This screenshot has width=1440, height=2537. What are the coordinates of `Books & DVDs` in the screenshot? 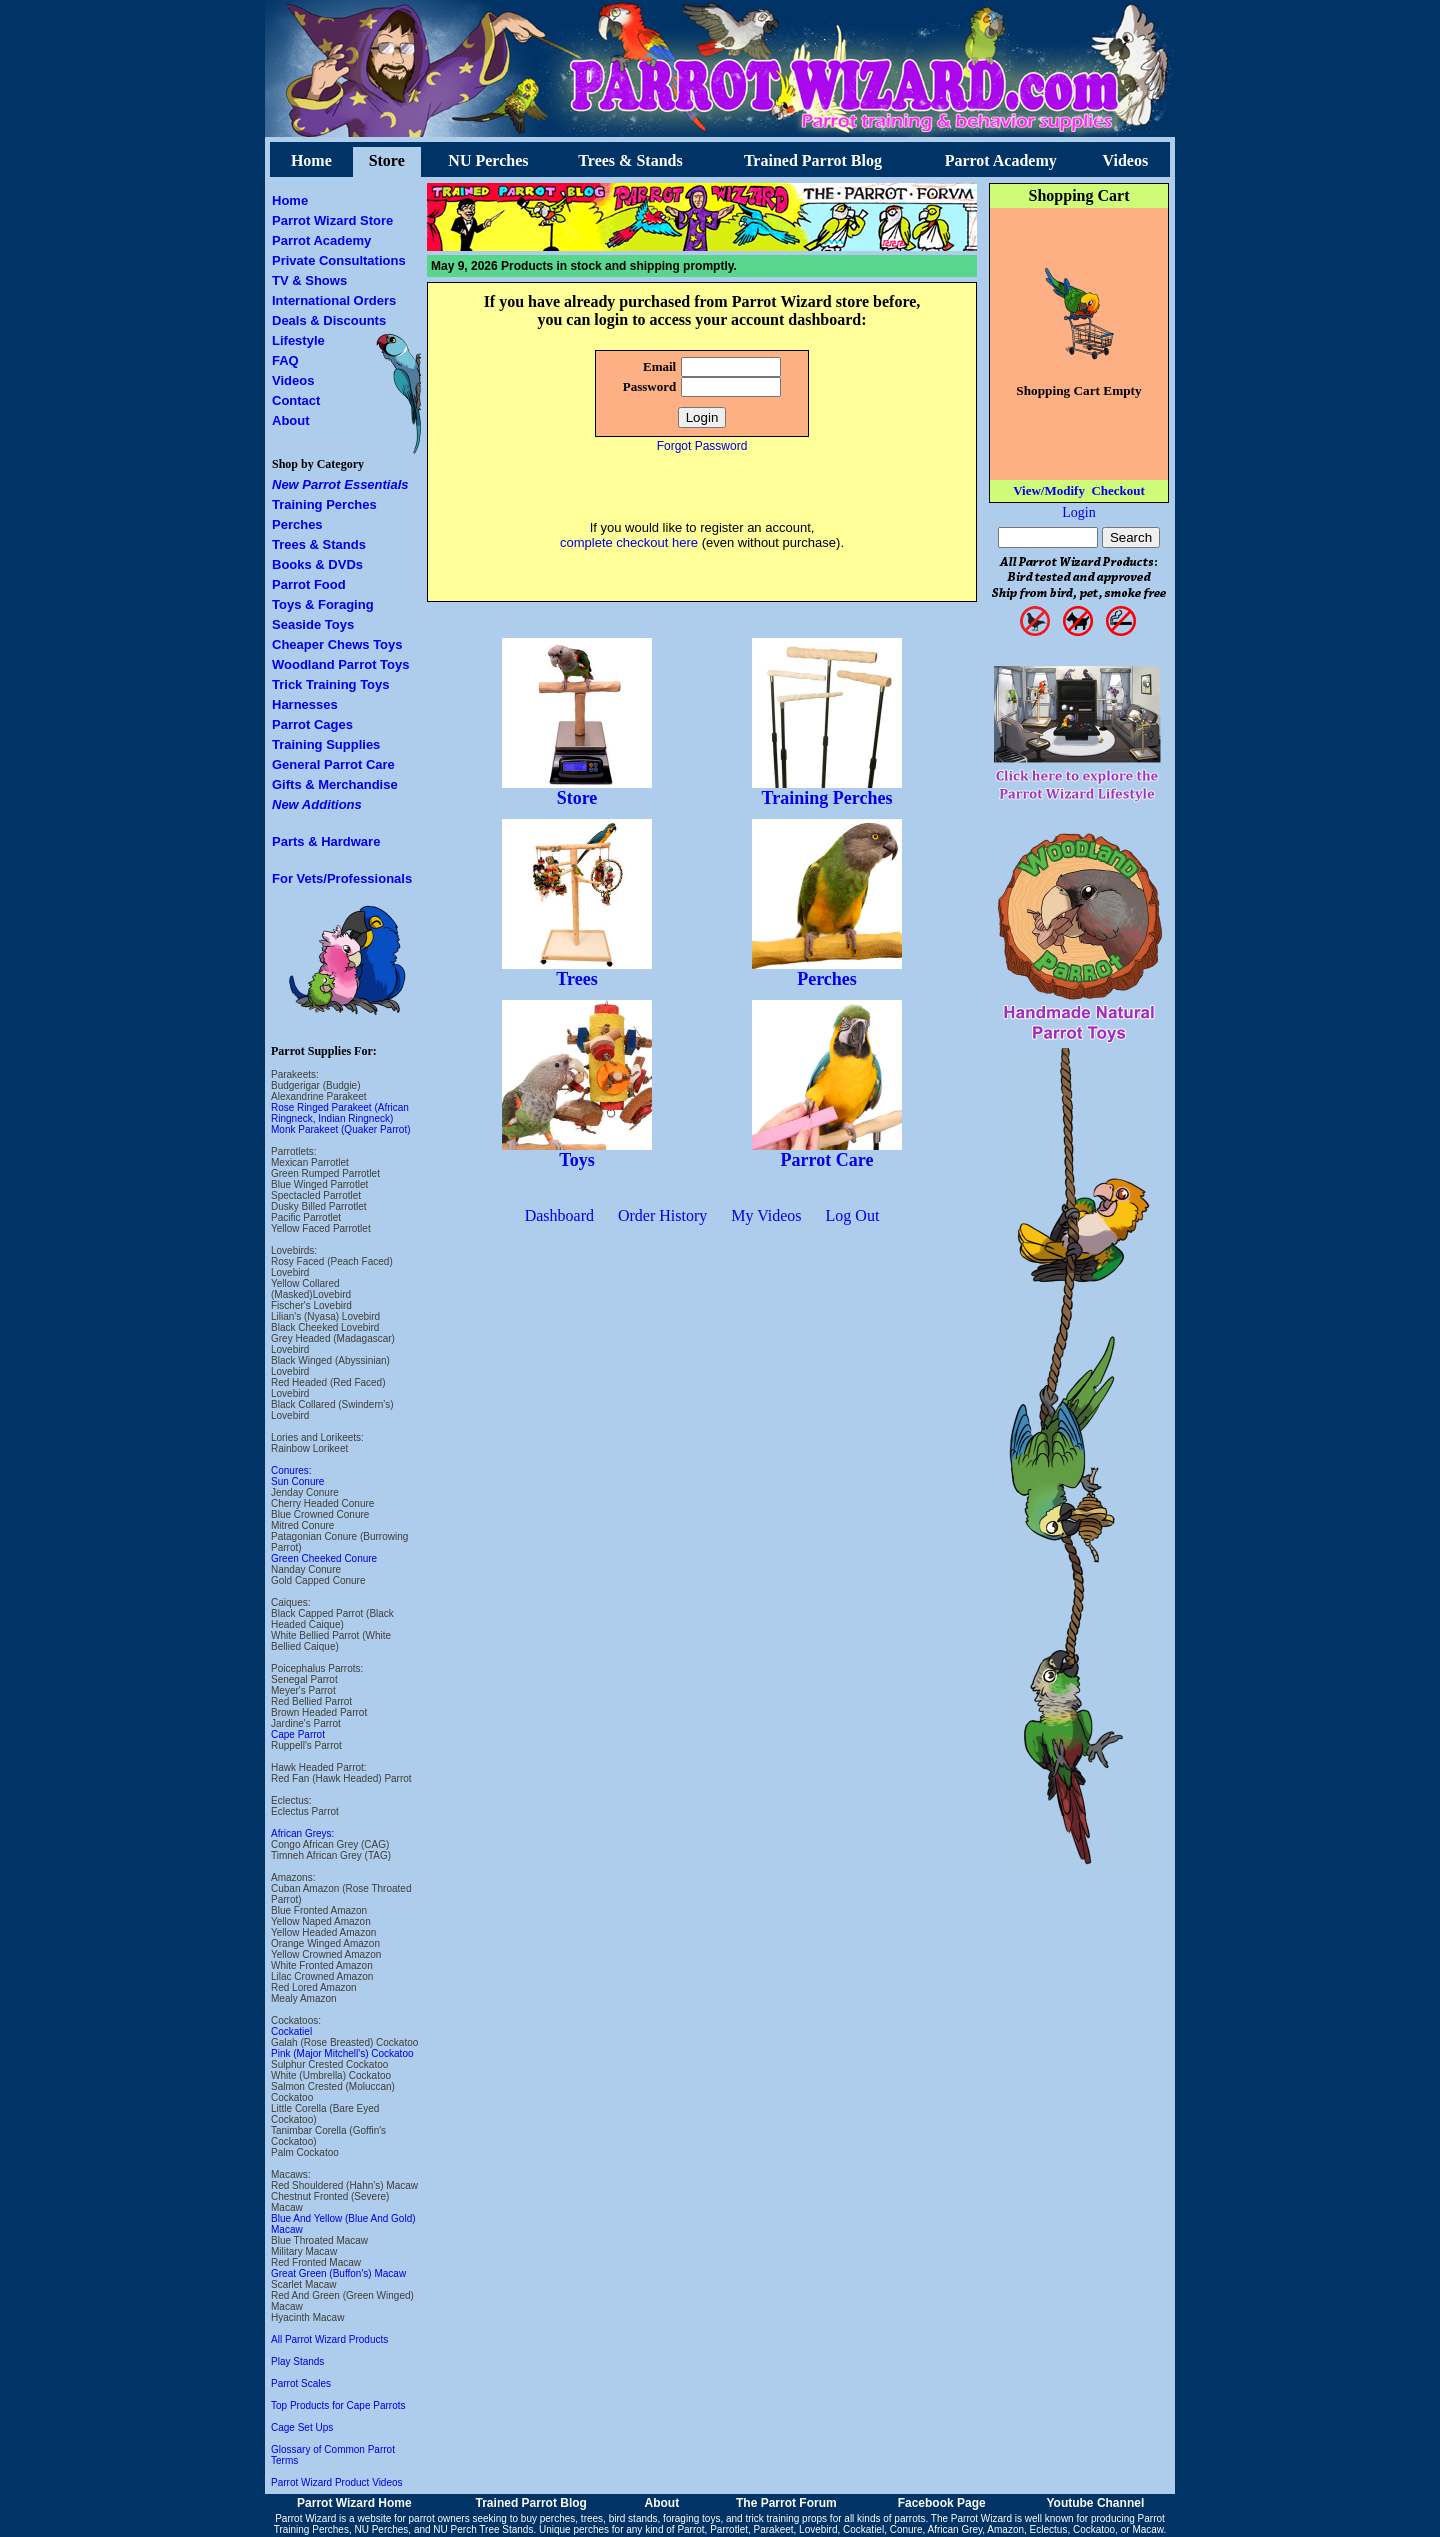 It's located at (317, 564).